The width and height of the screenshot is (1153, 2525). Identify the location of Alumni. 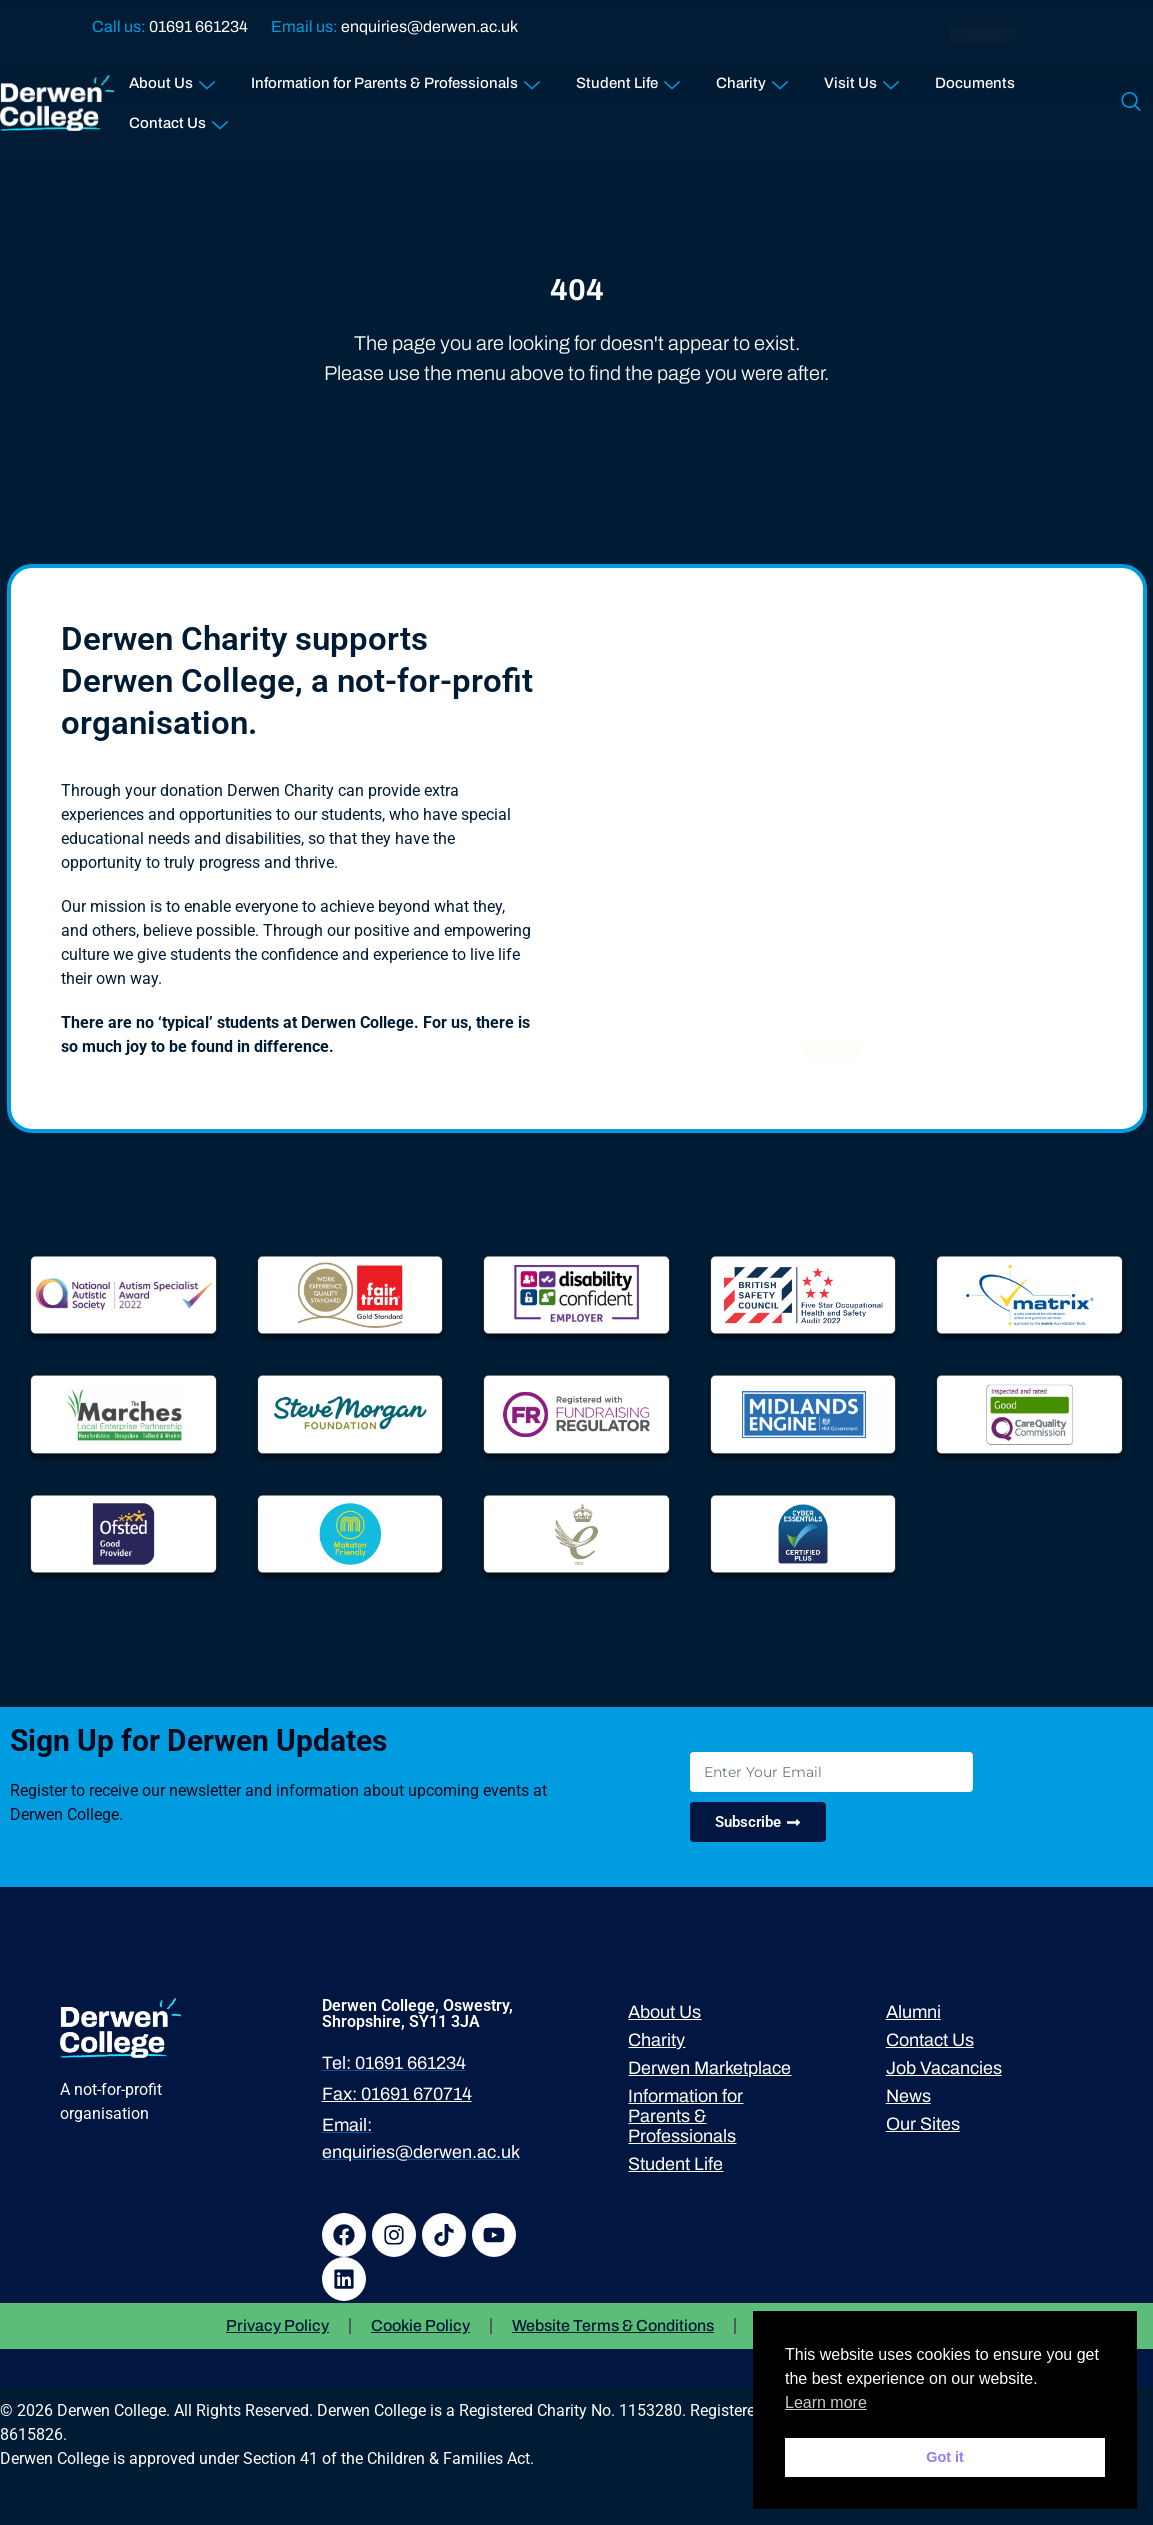
(913, 2012).